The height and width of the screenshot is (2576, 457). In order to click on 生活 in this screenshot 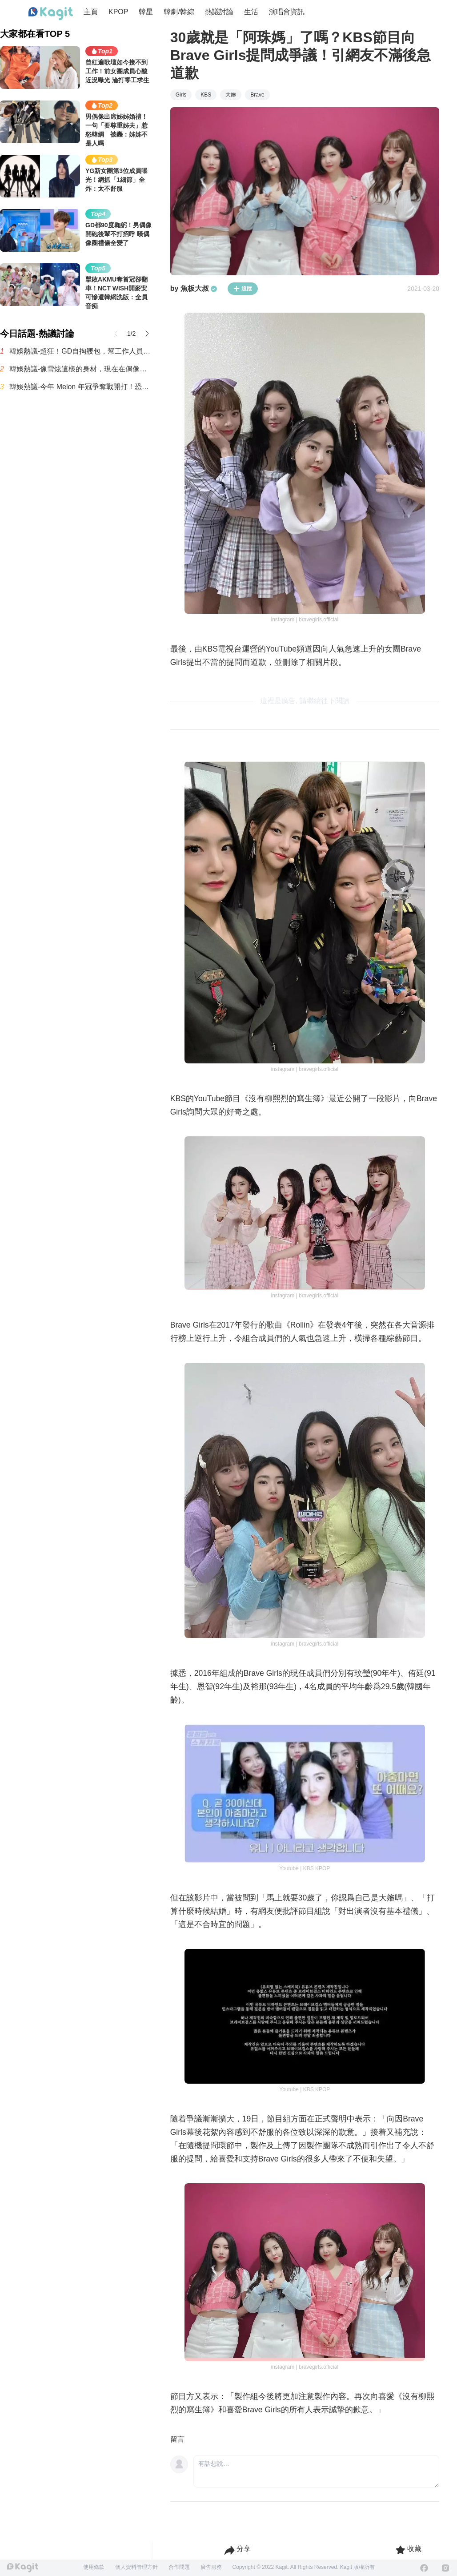, I will do `click(251, 12)`.